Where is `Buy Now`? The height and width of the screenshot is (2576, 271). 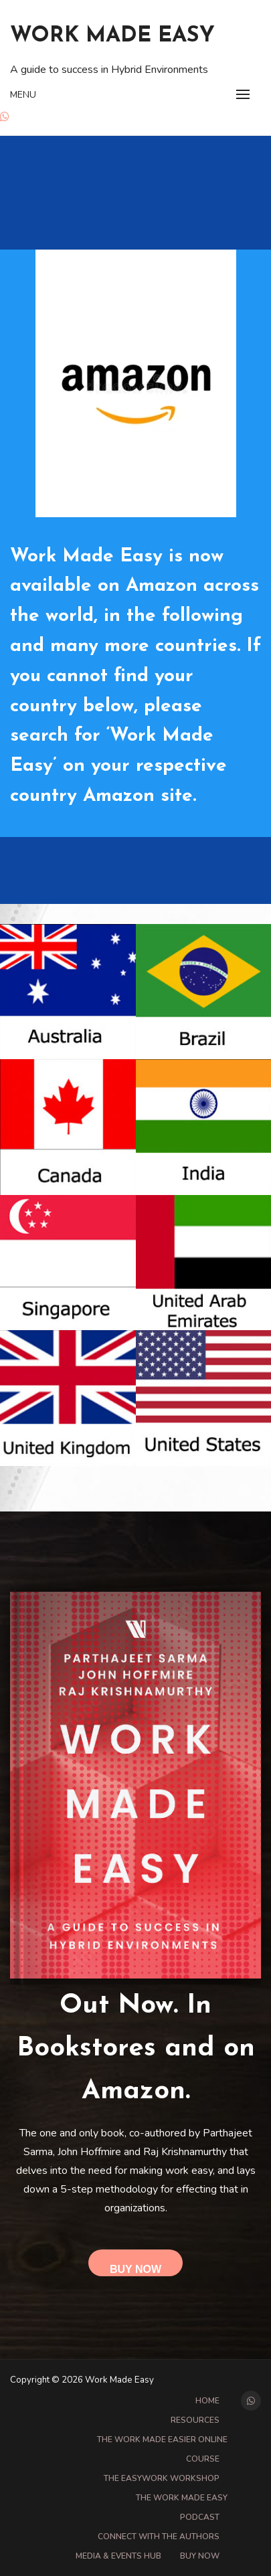 Buy Now is located at coordinates (135, 2269).